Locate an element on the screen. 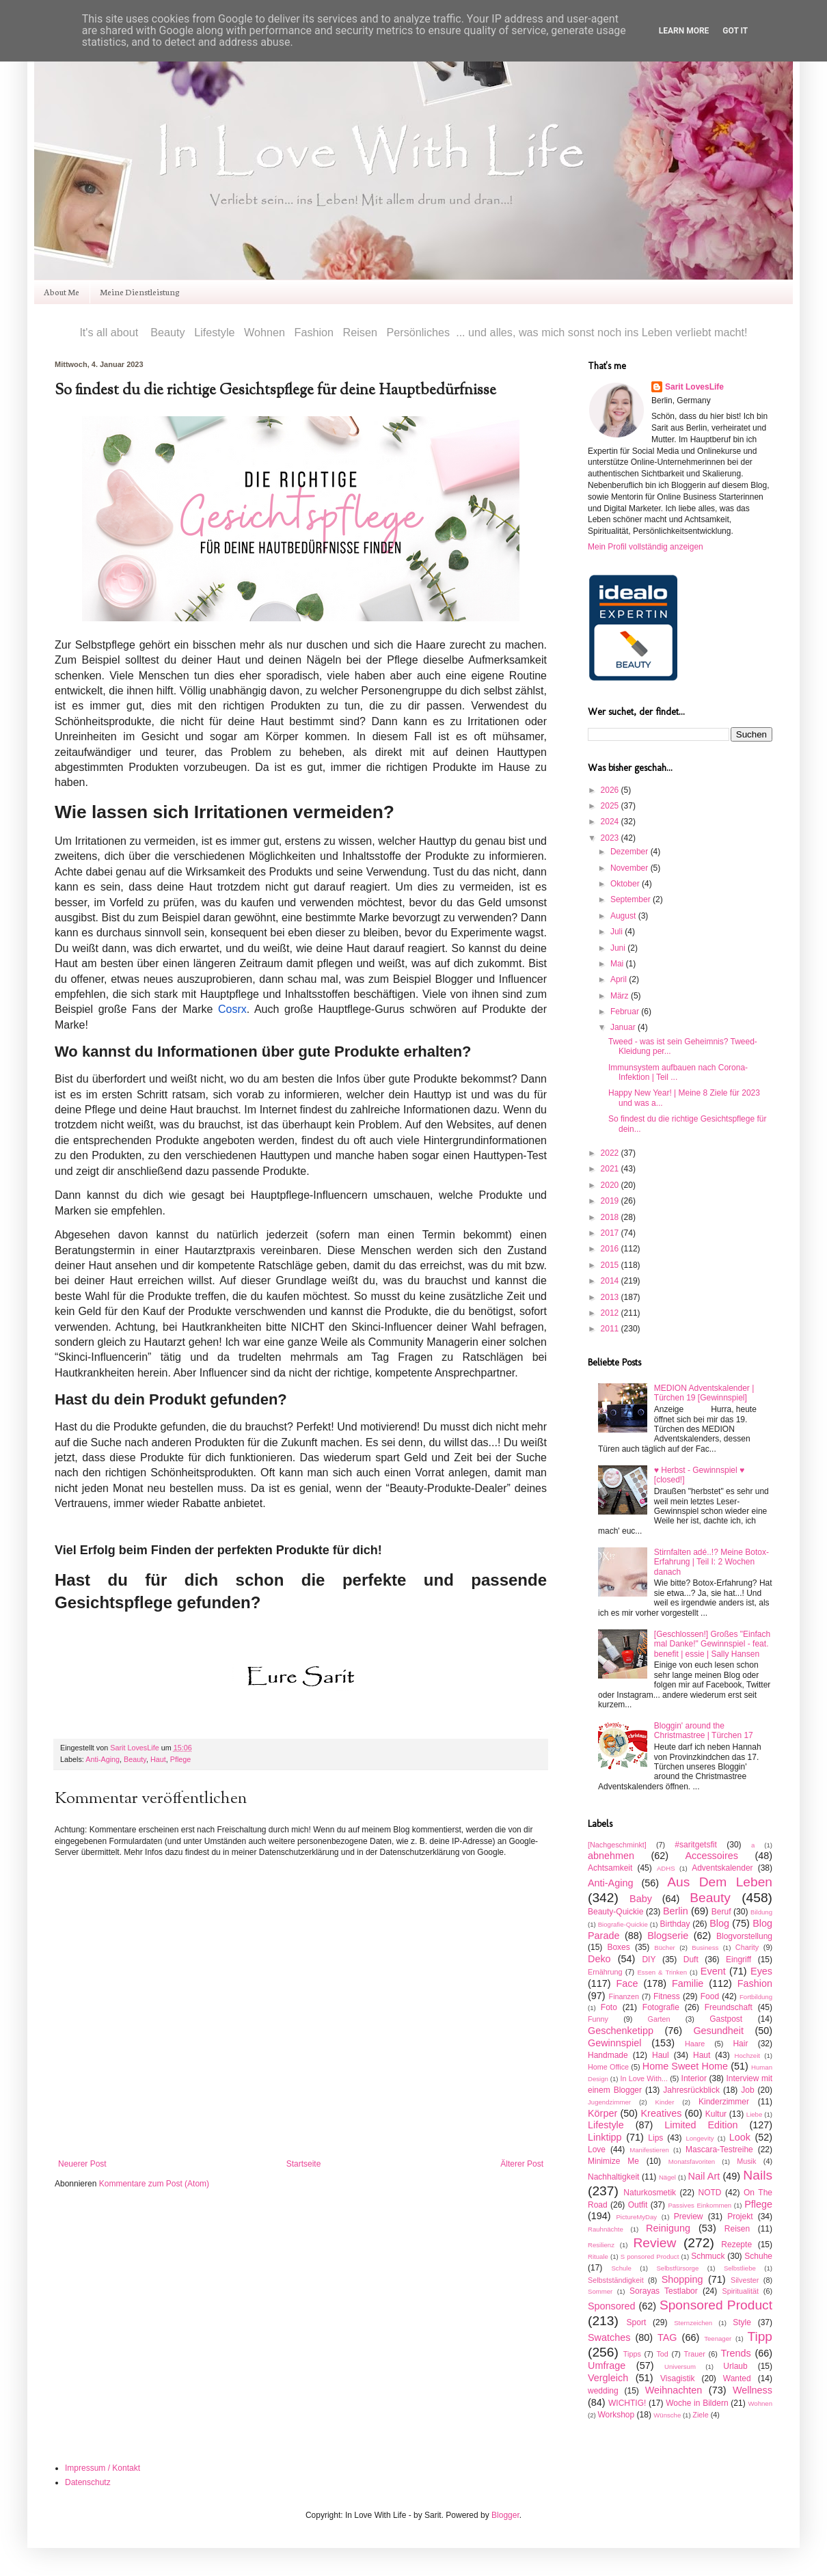  Jahresrückblick is located at coordinates (691, 2090).